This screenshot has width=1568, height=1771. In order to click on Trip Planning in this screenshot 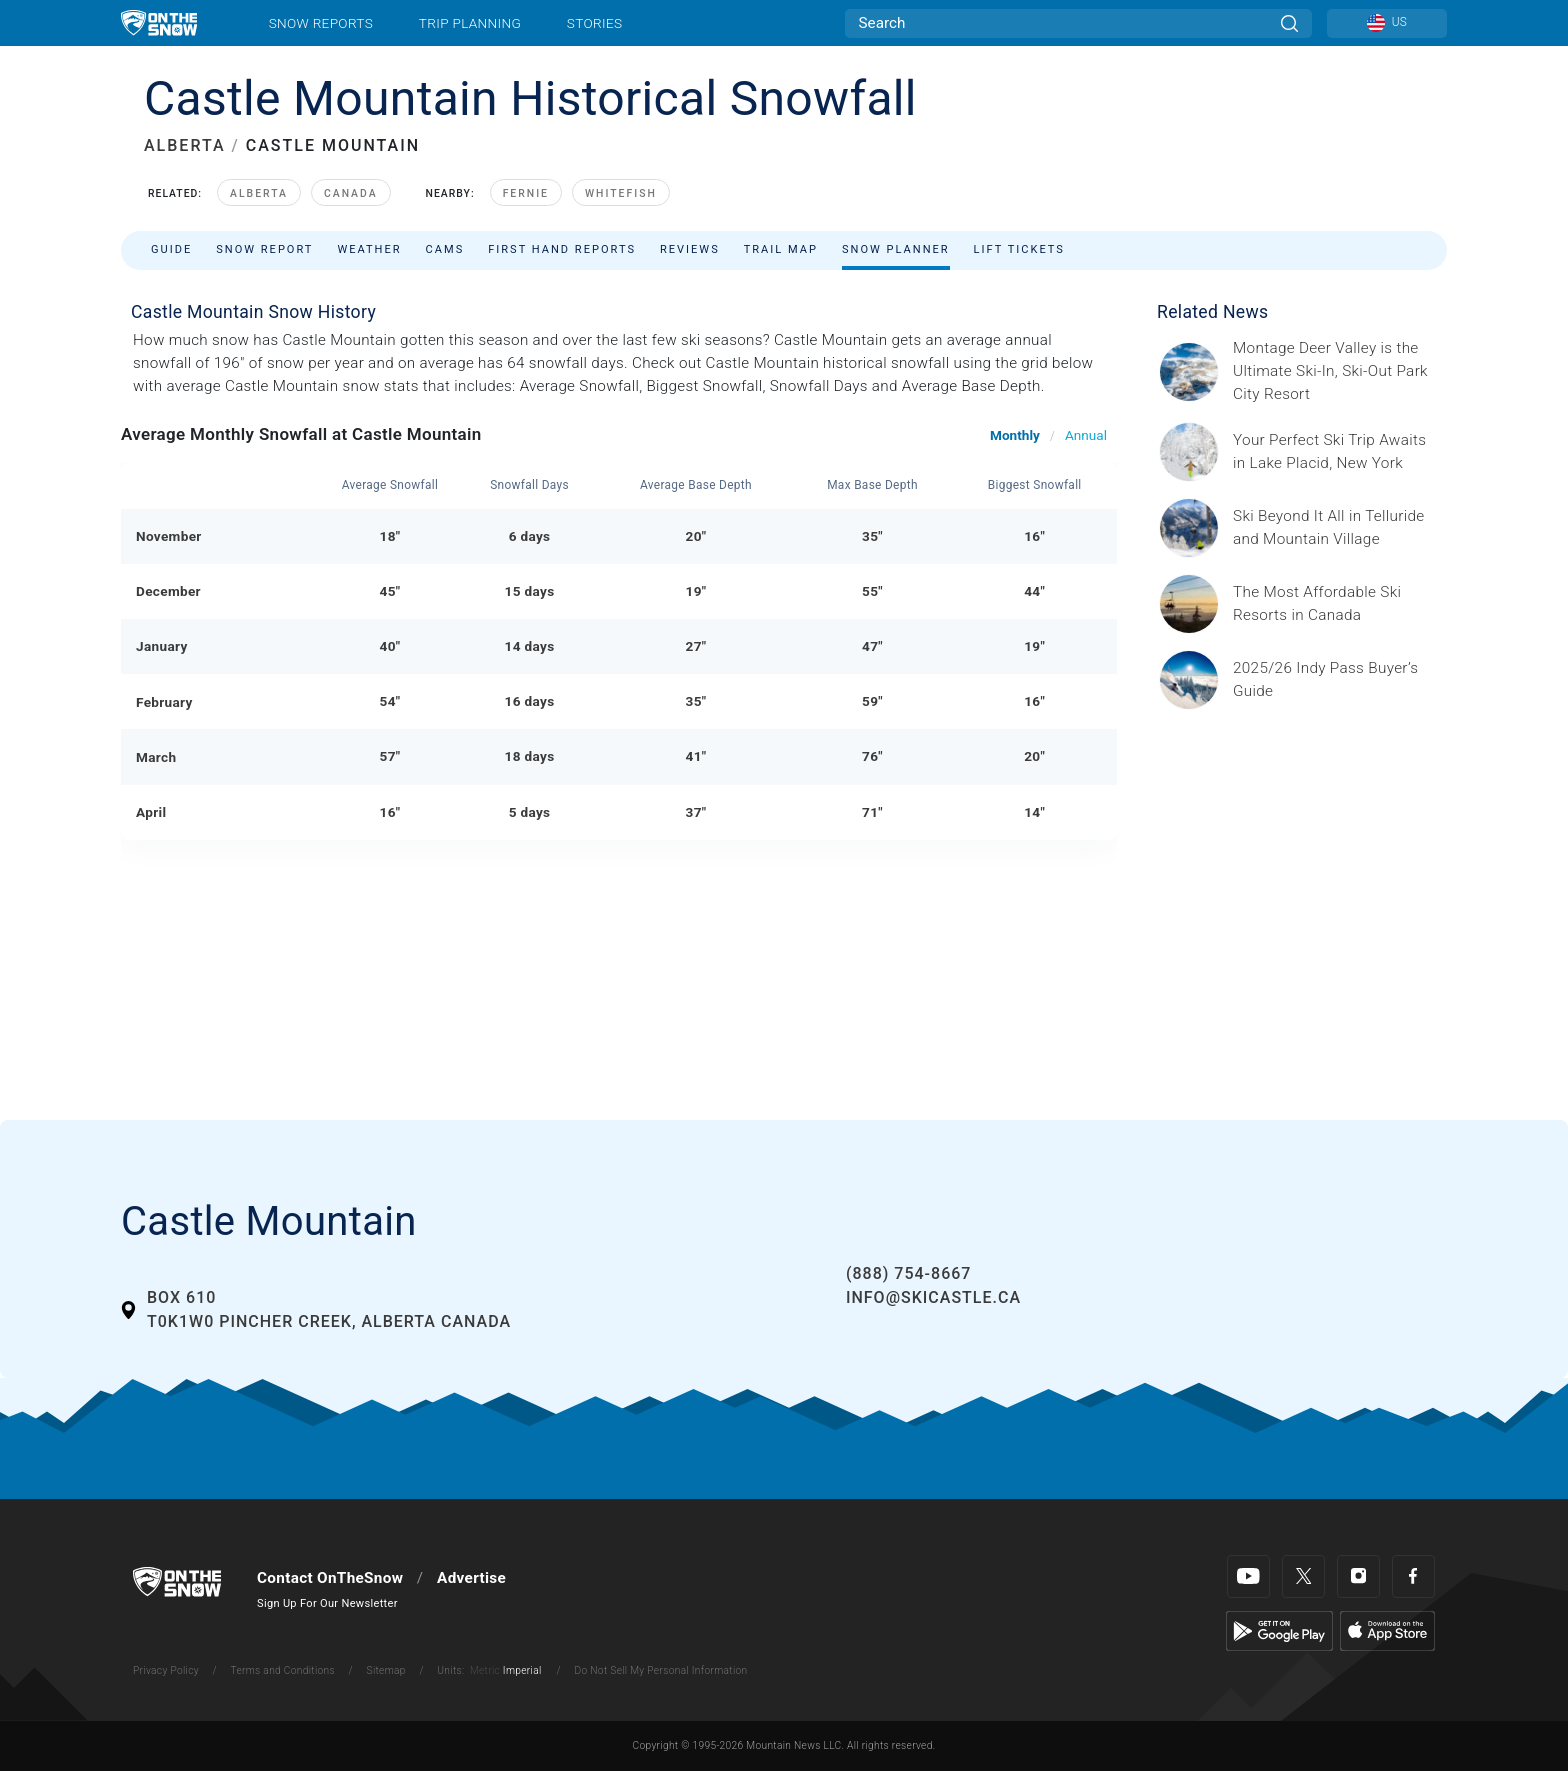, I will do `click(470, 23)`.